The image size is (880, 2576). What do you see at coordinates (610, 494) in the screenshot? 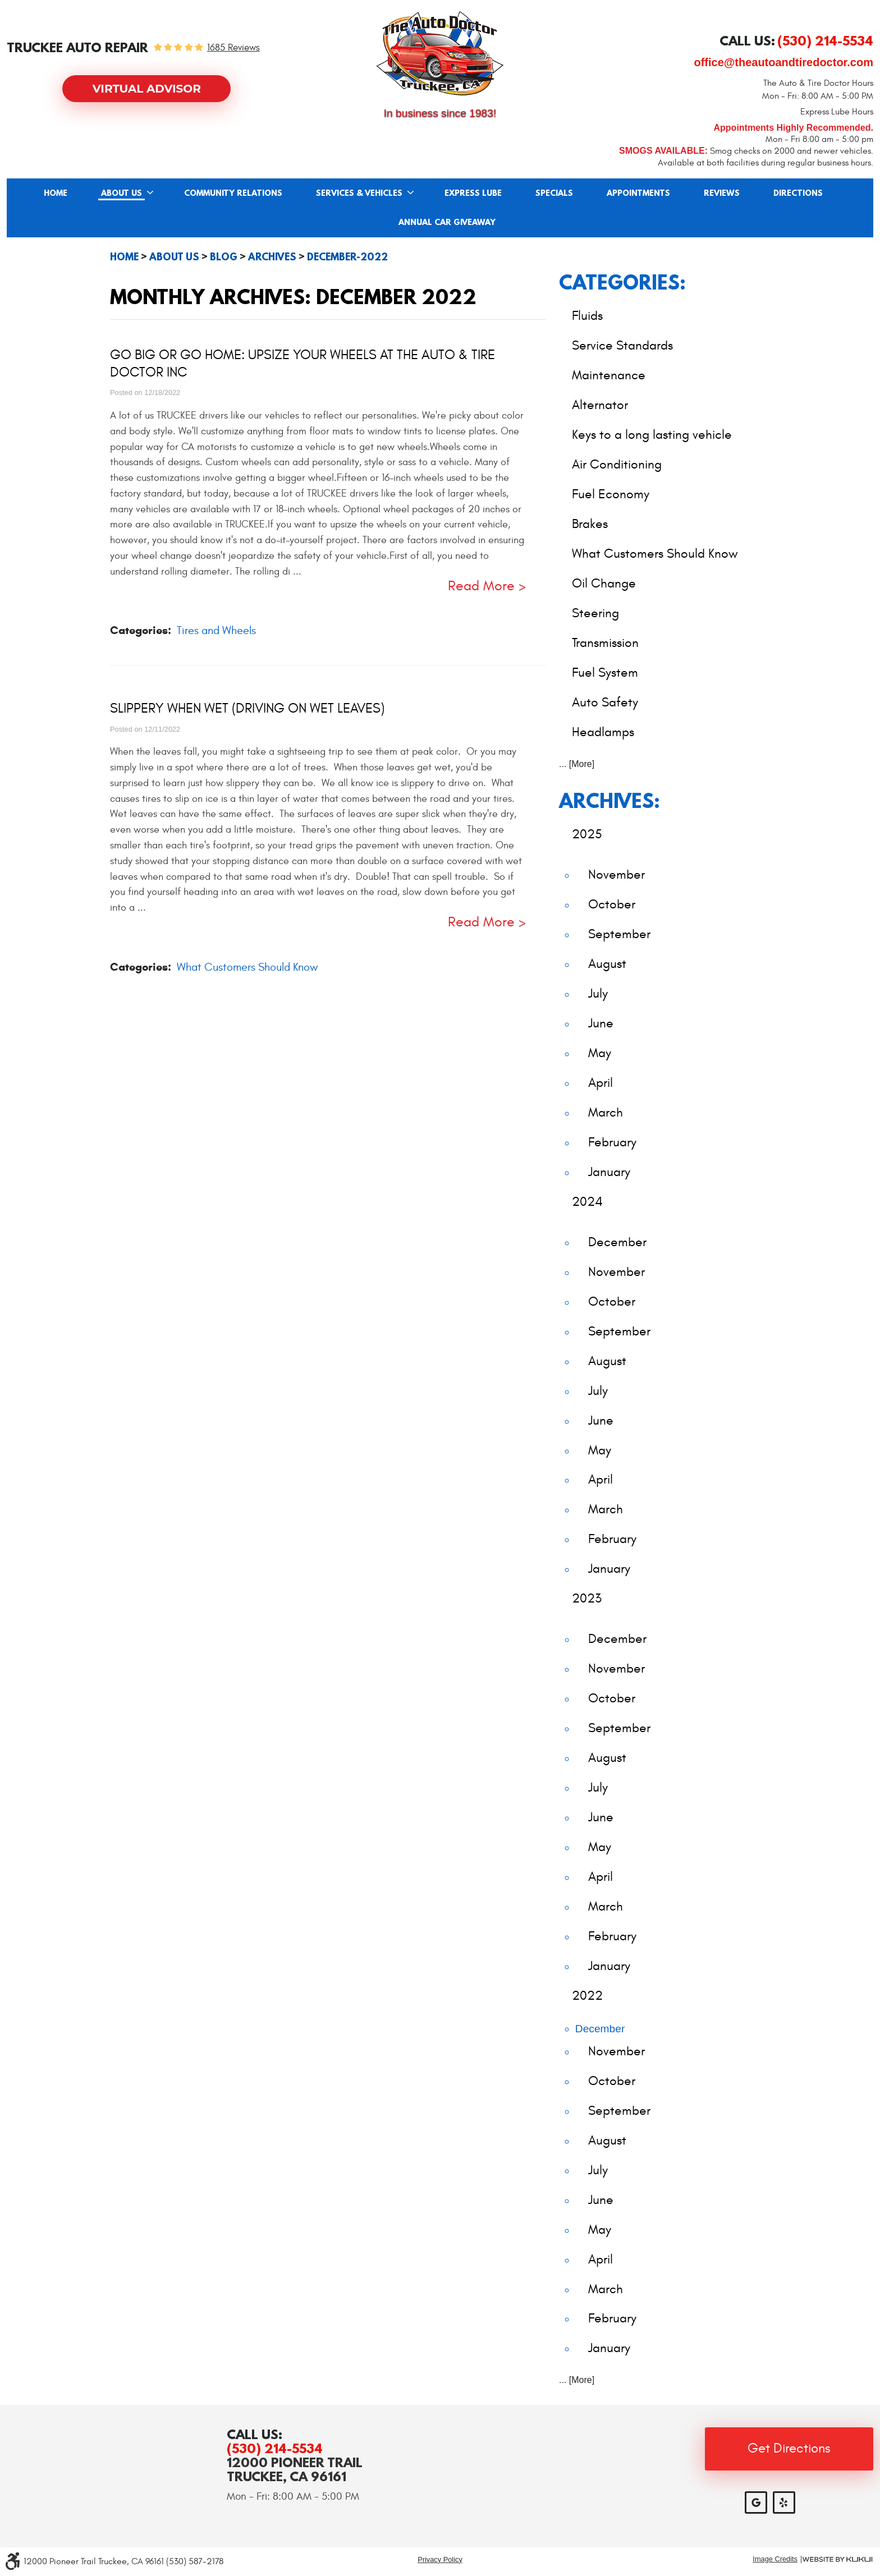
I see `Fuel Economy` at bounding box center [610, 494].